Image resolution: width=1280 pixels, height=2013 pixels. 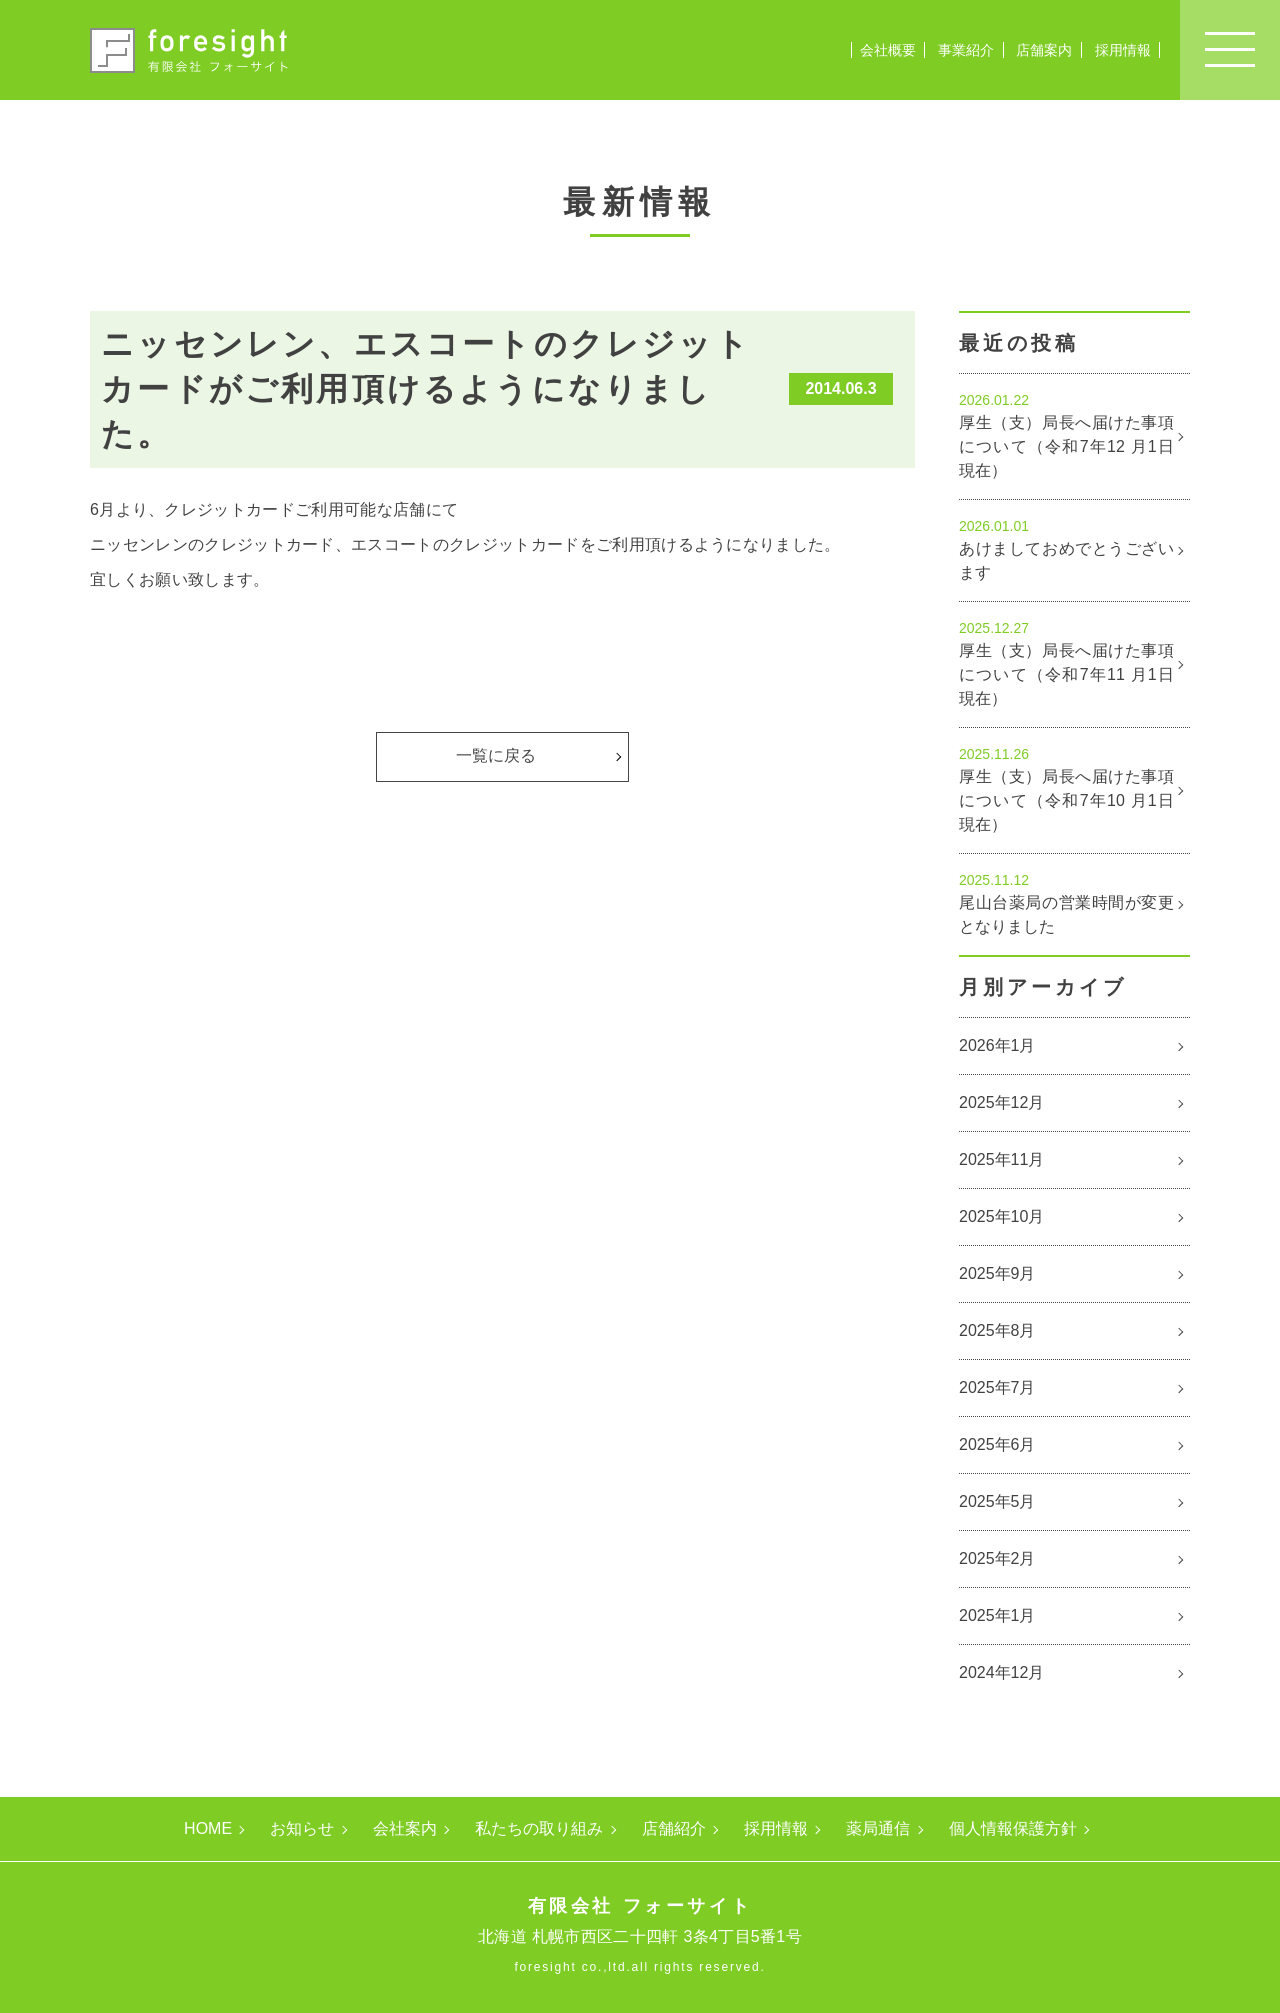 What do you see at coordinates (496, 755) in the screenshot?
I see `一覧に戻る` at bounding box center [496, 755].